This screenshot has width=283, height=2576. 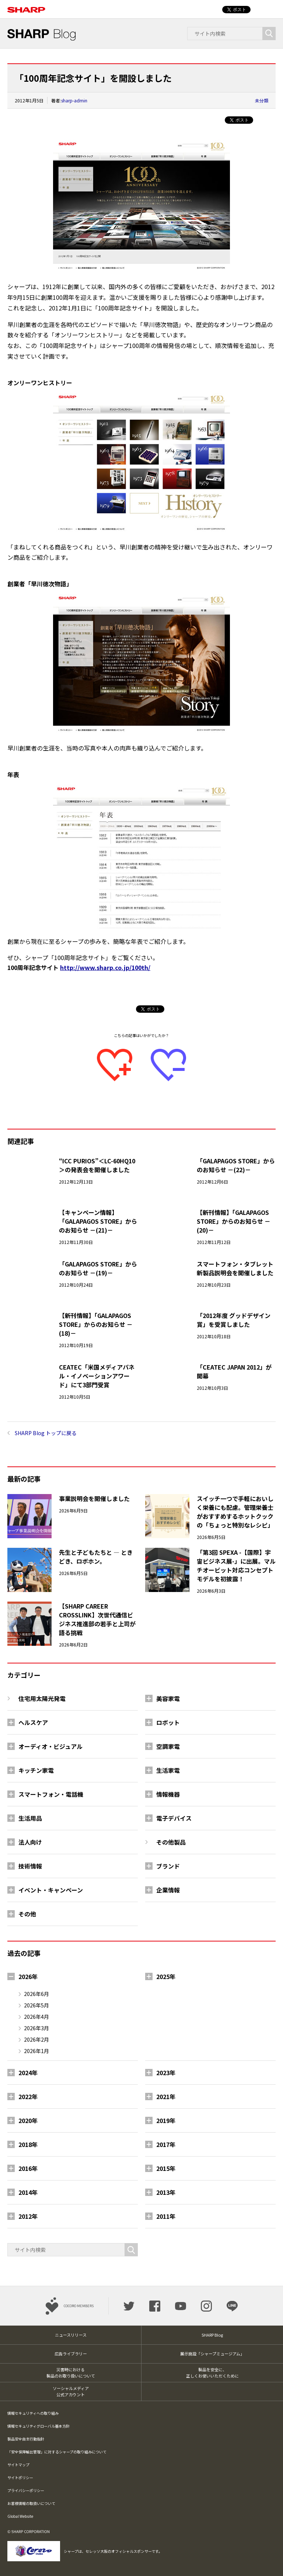 I want to click on ブランド, so click(x=168, y=1866).